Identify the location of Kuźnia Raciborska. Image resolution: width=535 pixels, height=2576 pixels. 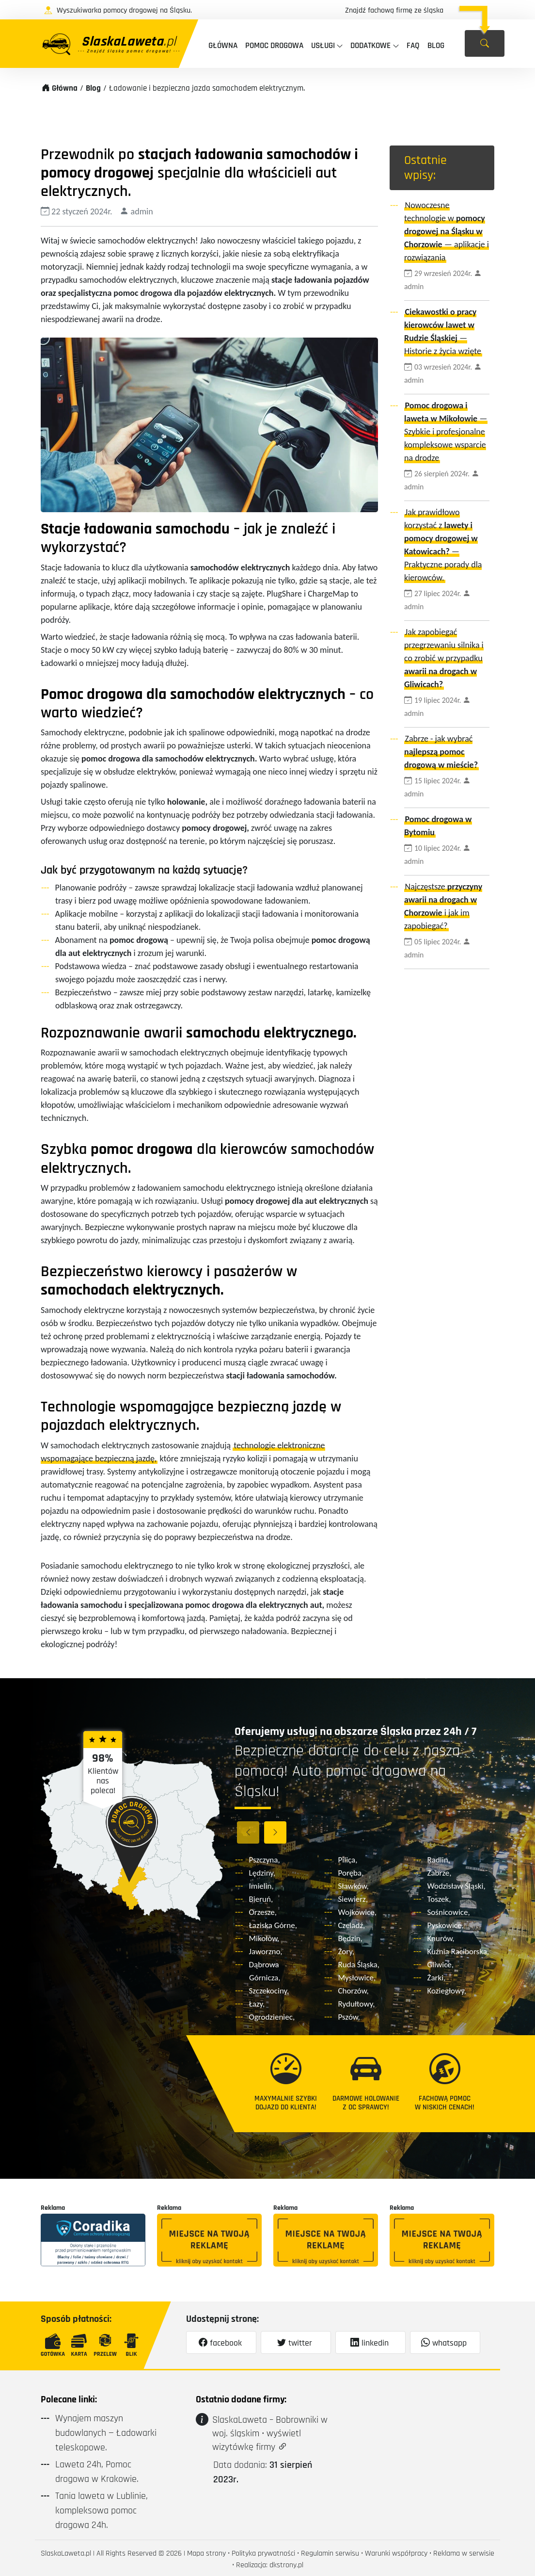
(457, 1951).